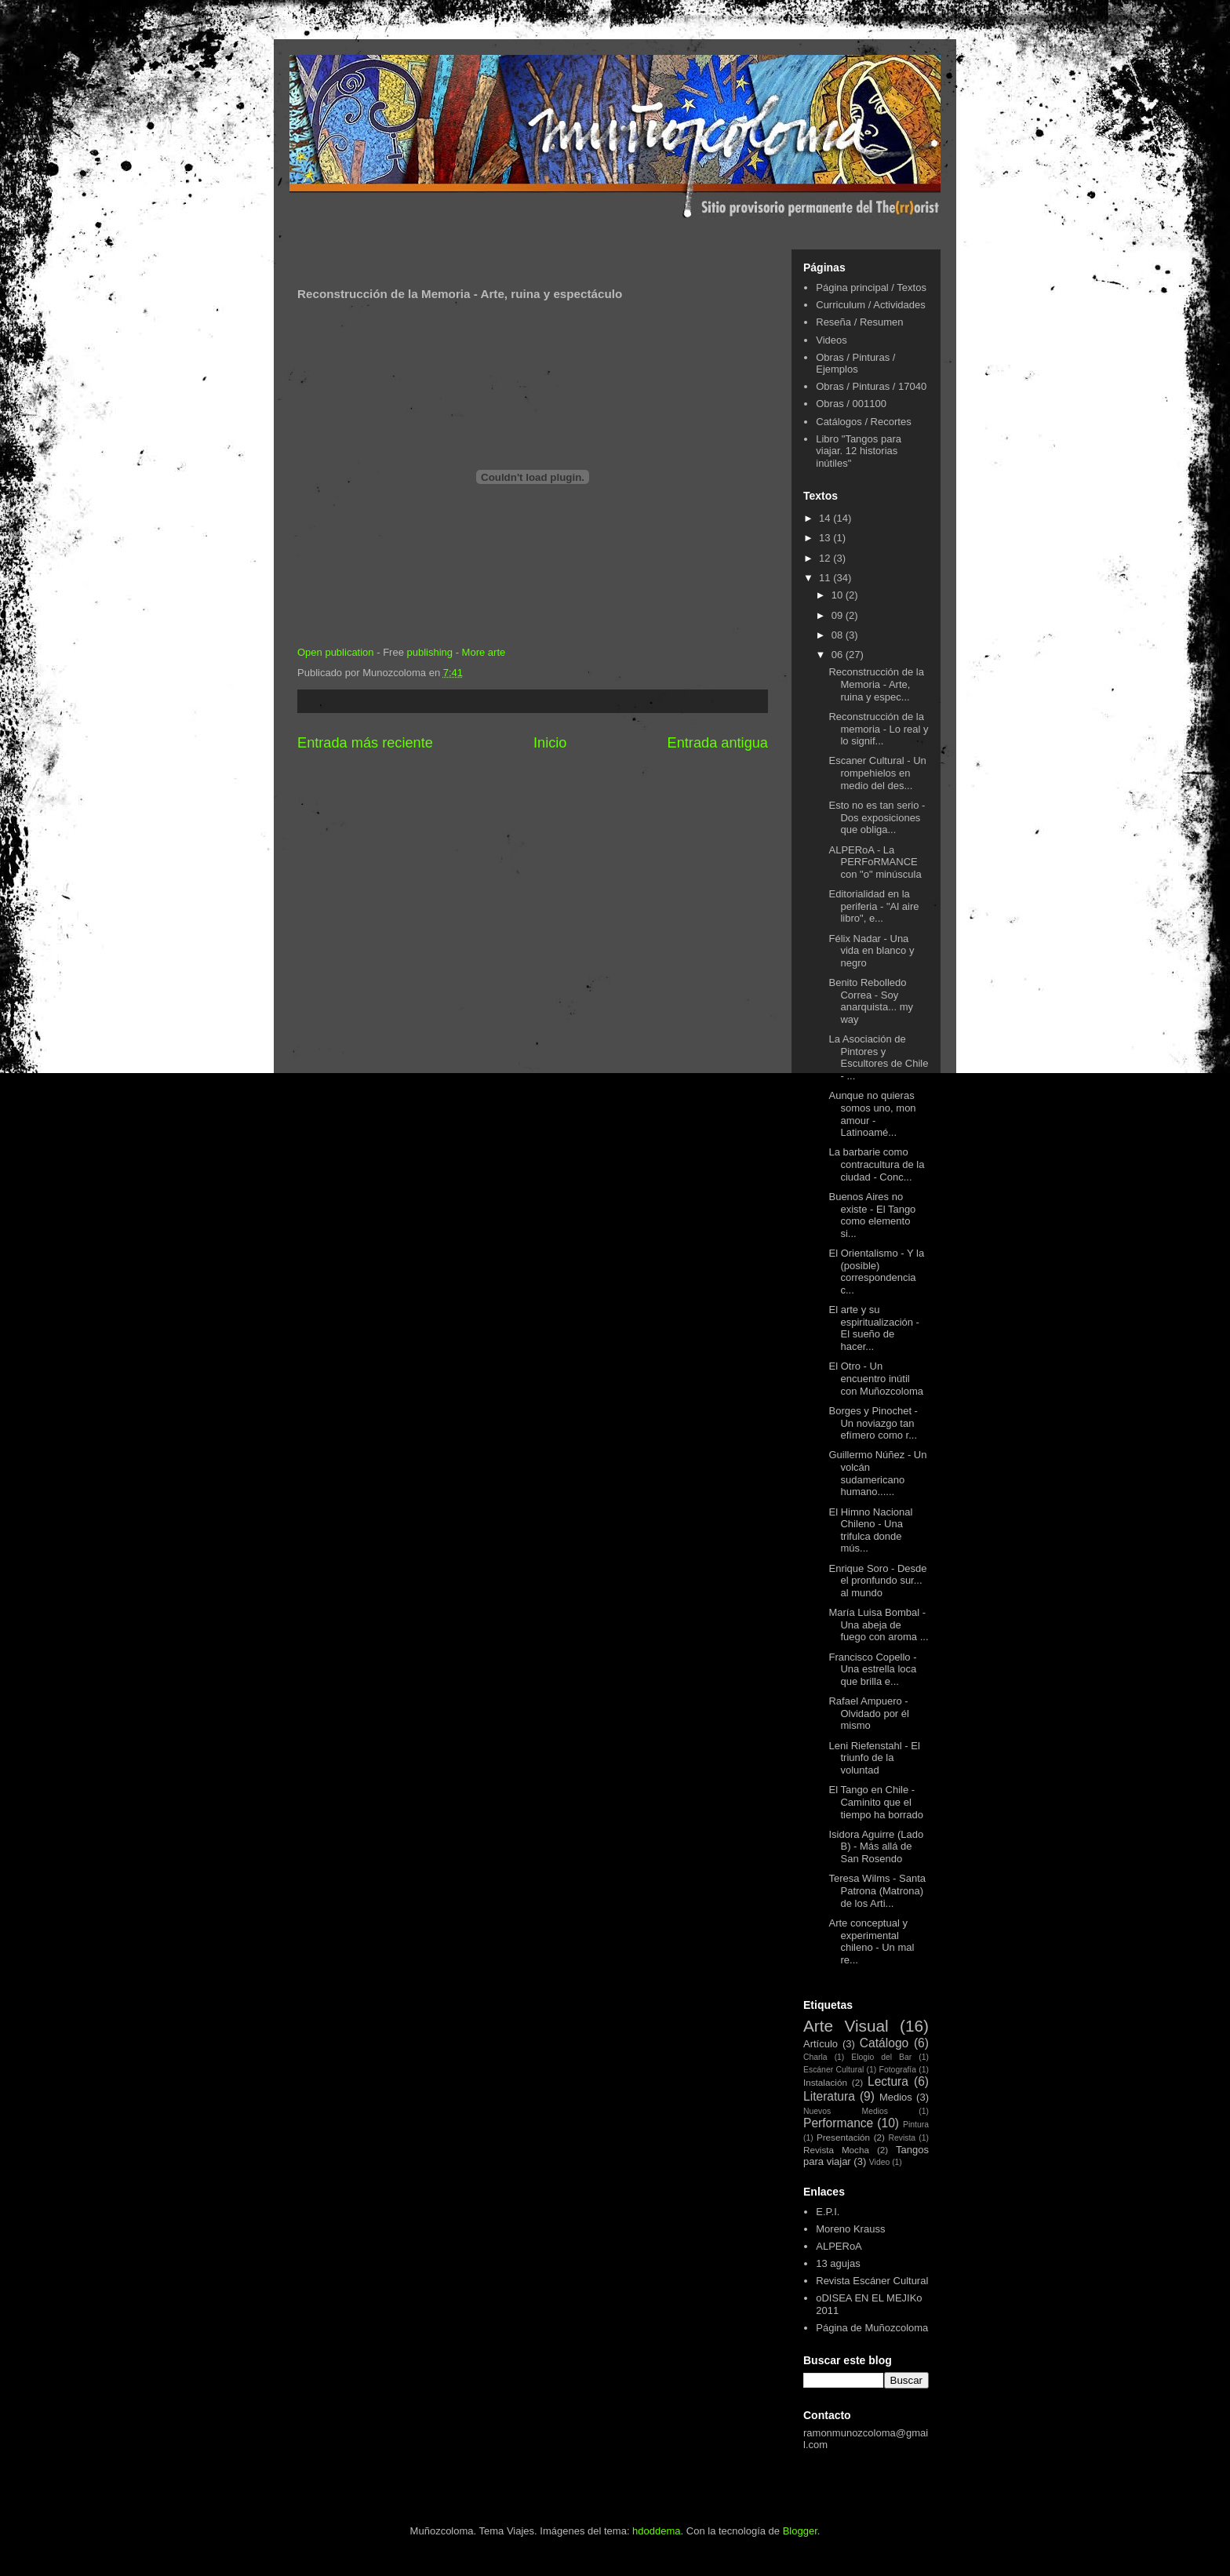 This screenshot has height=2576, width=1230. I want to click on Borges y Pinochet - Un noviazgo tan efímero como r..., so click(872, 1423).